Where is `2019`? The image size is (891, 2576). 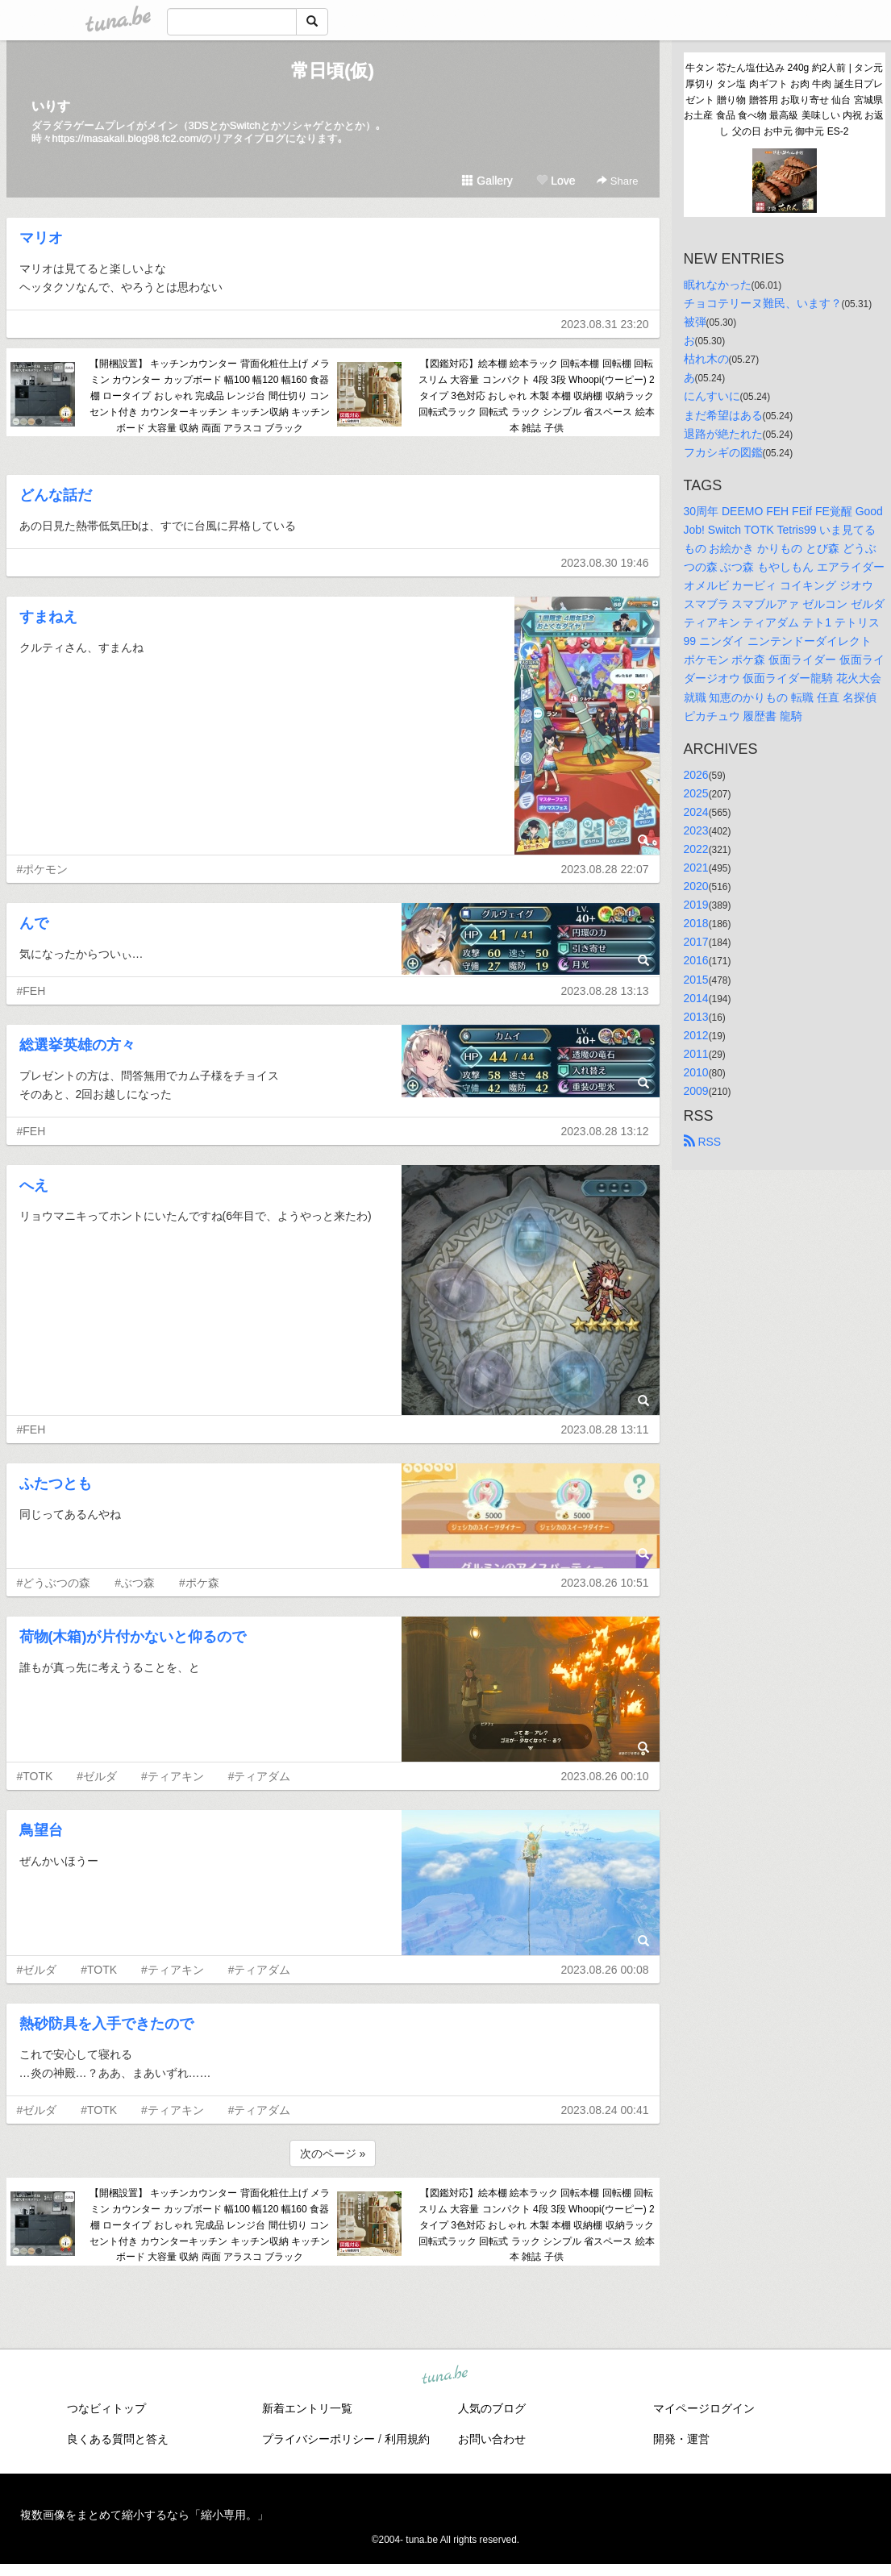
2019 is located at coordinates (696, 904).